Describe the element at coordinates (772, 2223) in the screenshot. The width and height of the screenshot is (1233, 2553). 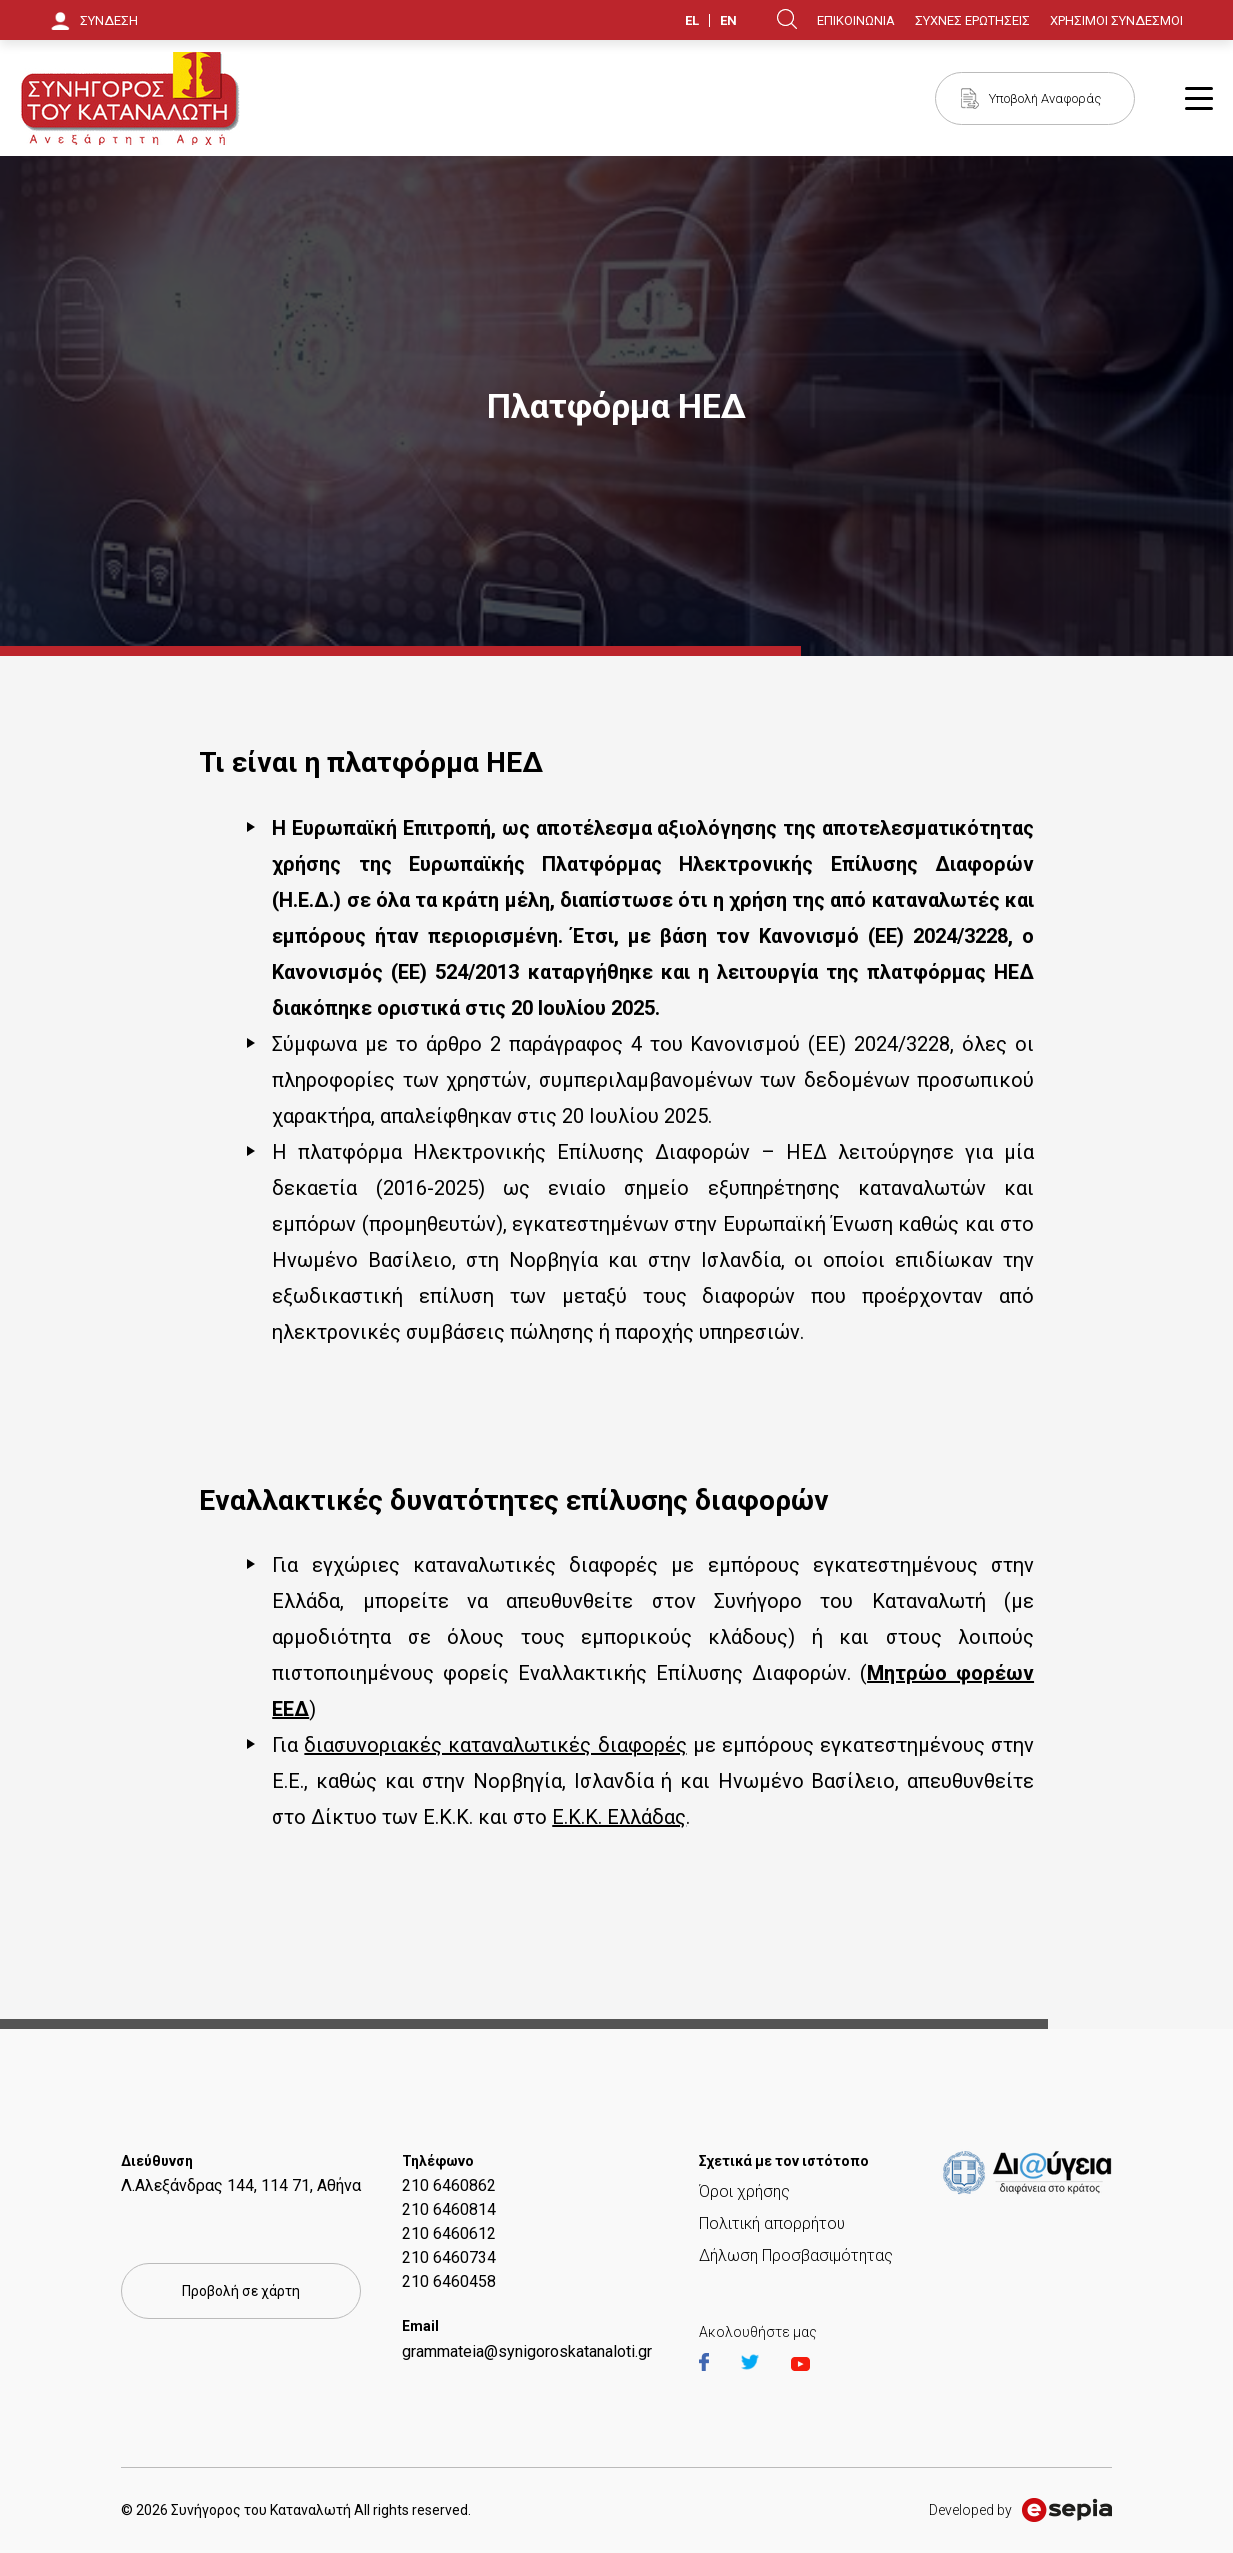
I see `Πολιτική απορρήτου` at that location.